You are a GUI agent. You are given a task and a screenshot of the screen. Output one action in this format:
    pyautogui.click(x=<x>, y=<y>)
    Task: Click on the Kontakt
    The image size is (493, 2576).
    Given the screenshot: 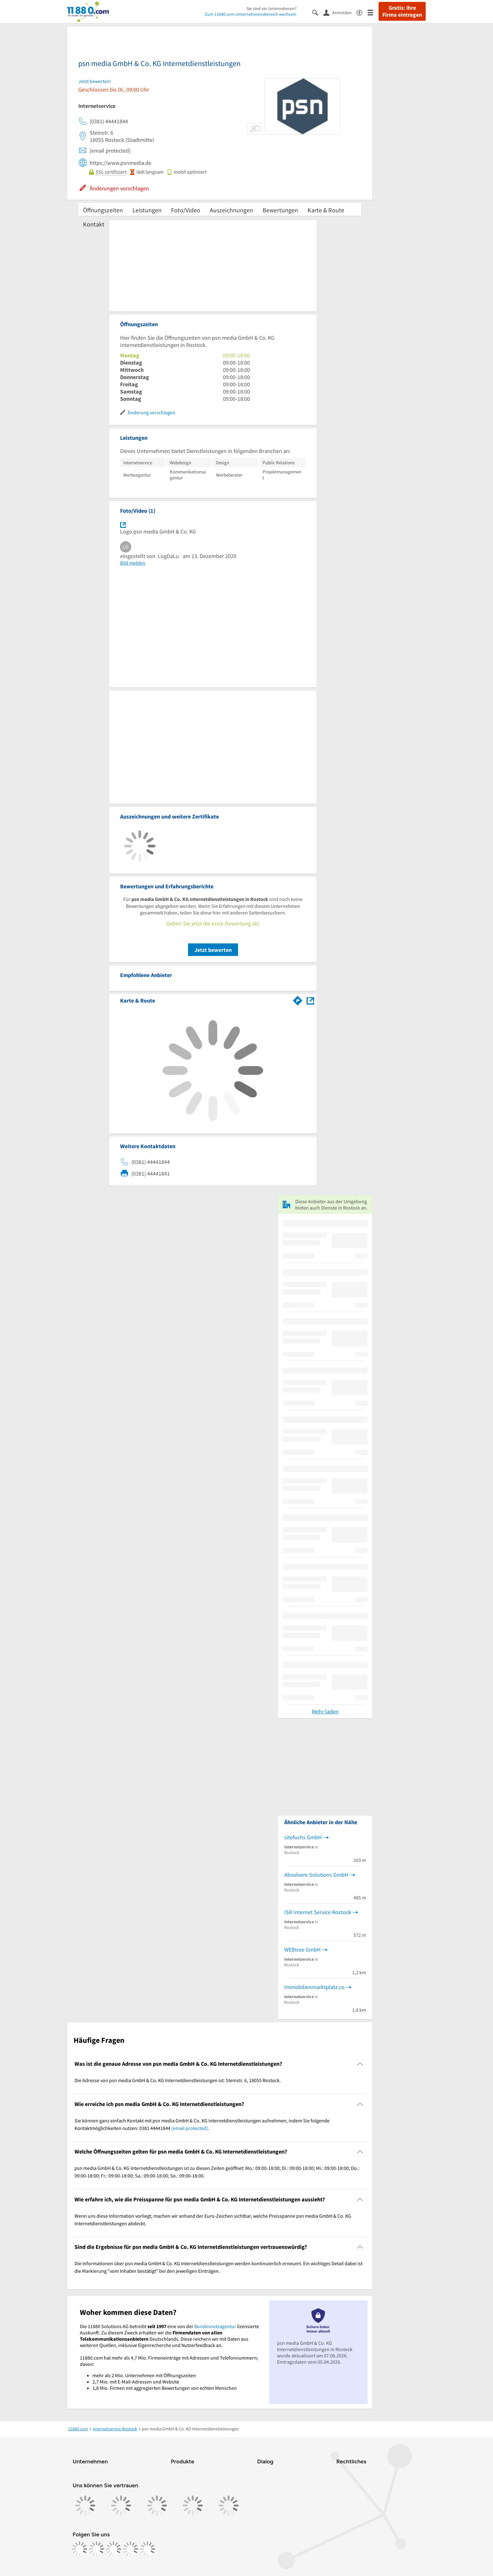 What is the action you would take?
    pyautogui.click(x=93, y=224)
    